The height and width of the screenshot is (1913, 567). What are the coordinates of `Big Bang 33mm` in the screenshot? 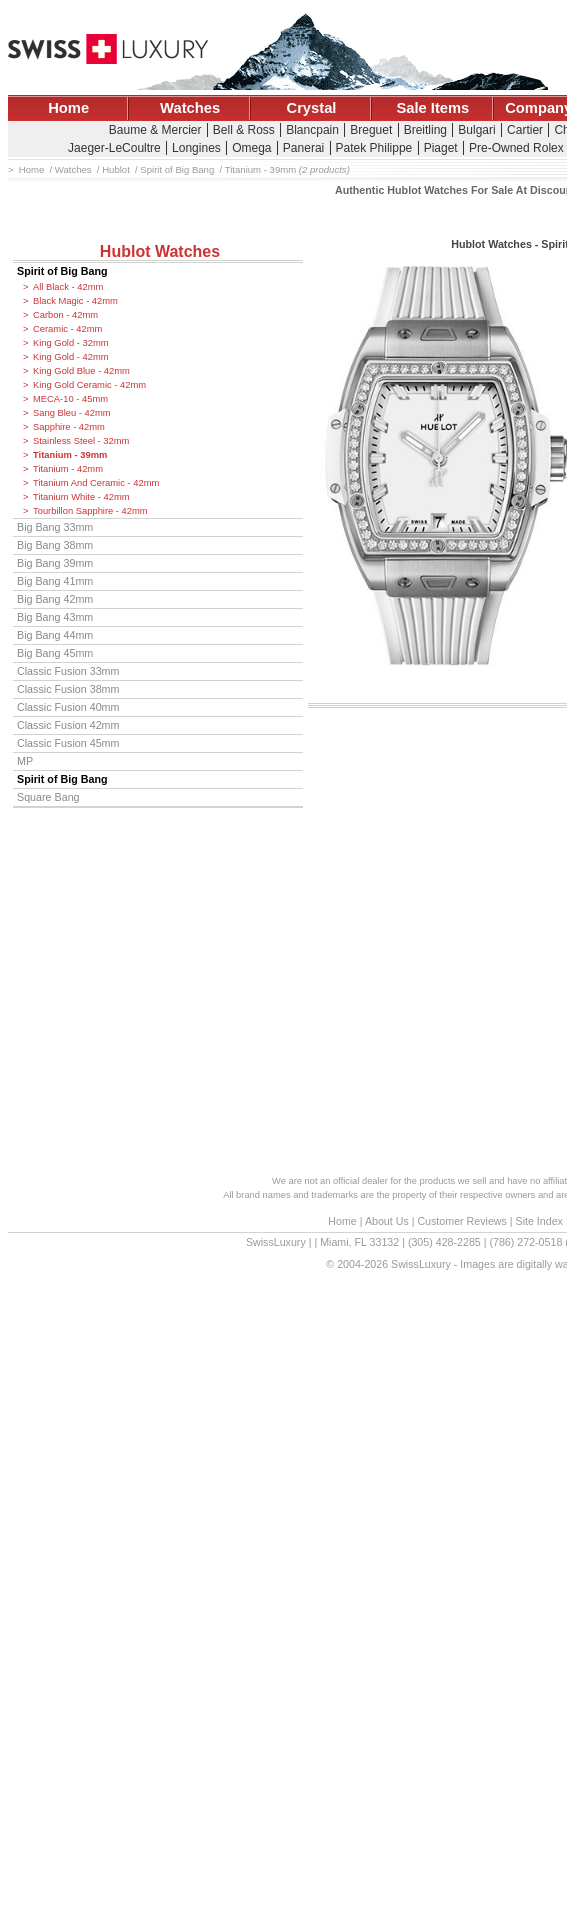 It's located at (55, 527).